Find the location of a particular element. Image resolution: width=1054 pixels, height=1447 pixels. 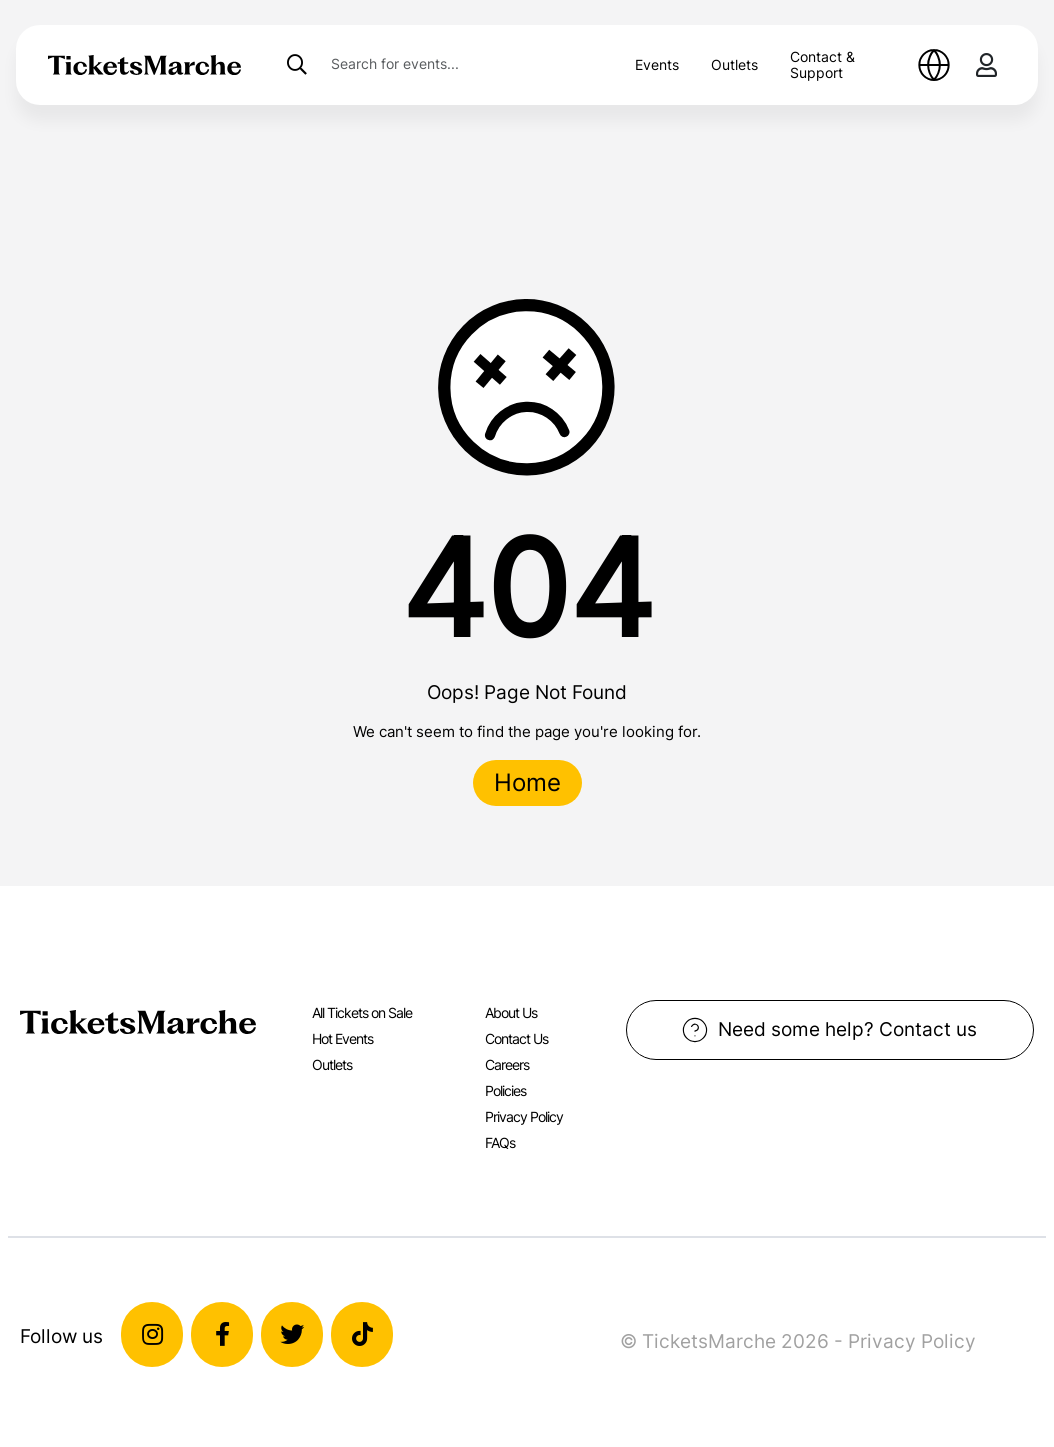

Policies is located at coordinates (505, 1090).